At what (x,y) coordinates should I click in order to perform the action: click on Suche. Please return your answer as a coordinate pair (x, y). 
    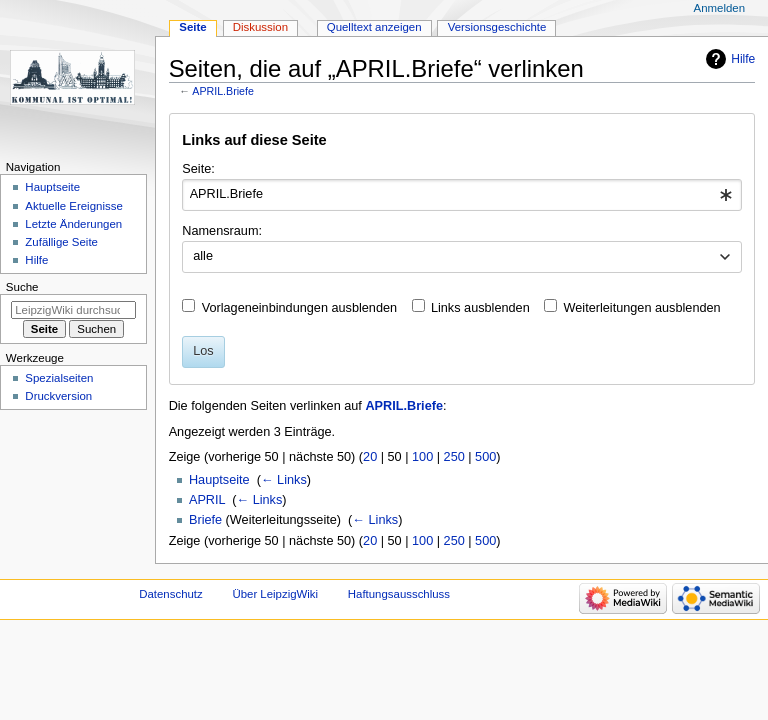
    Looking at the image, I should click on (22, 287).